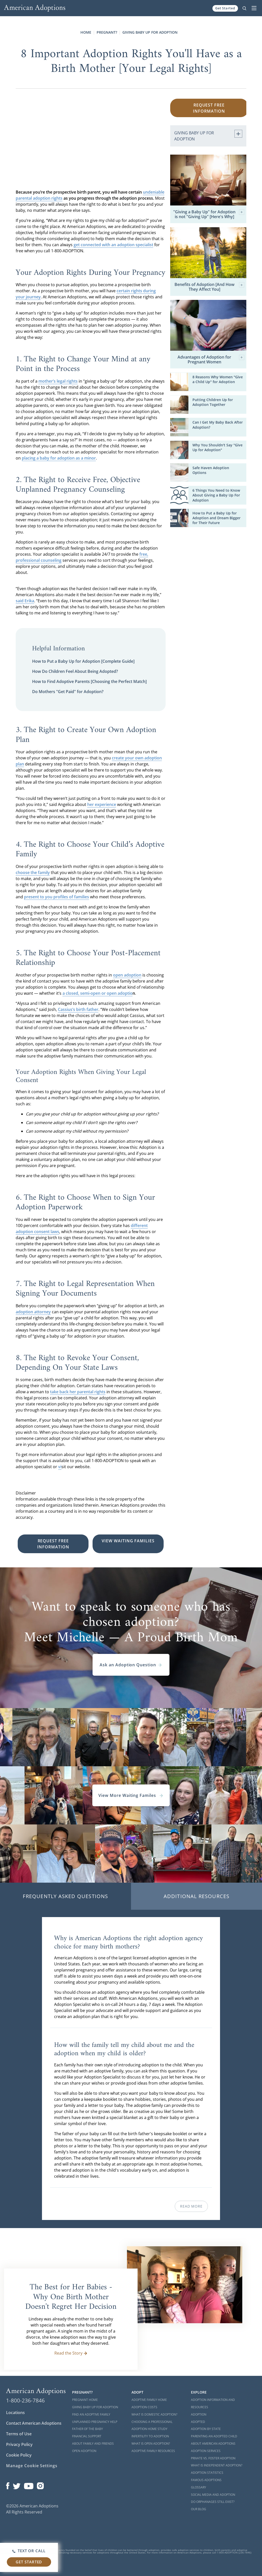 The image size is (262, 2576). Describe the element at coordinates (19, 2434) in the screenshot. I see `Terms of Use` at that location.